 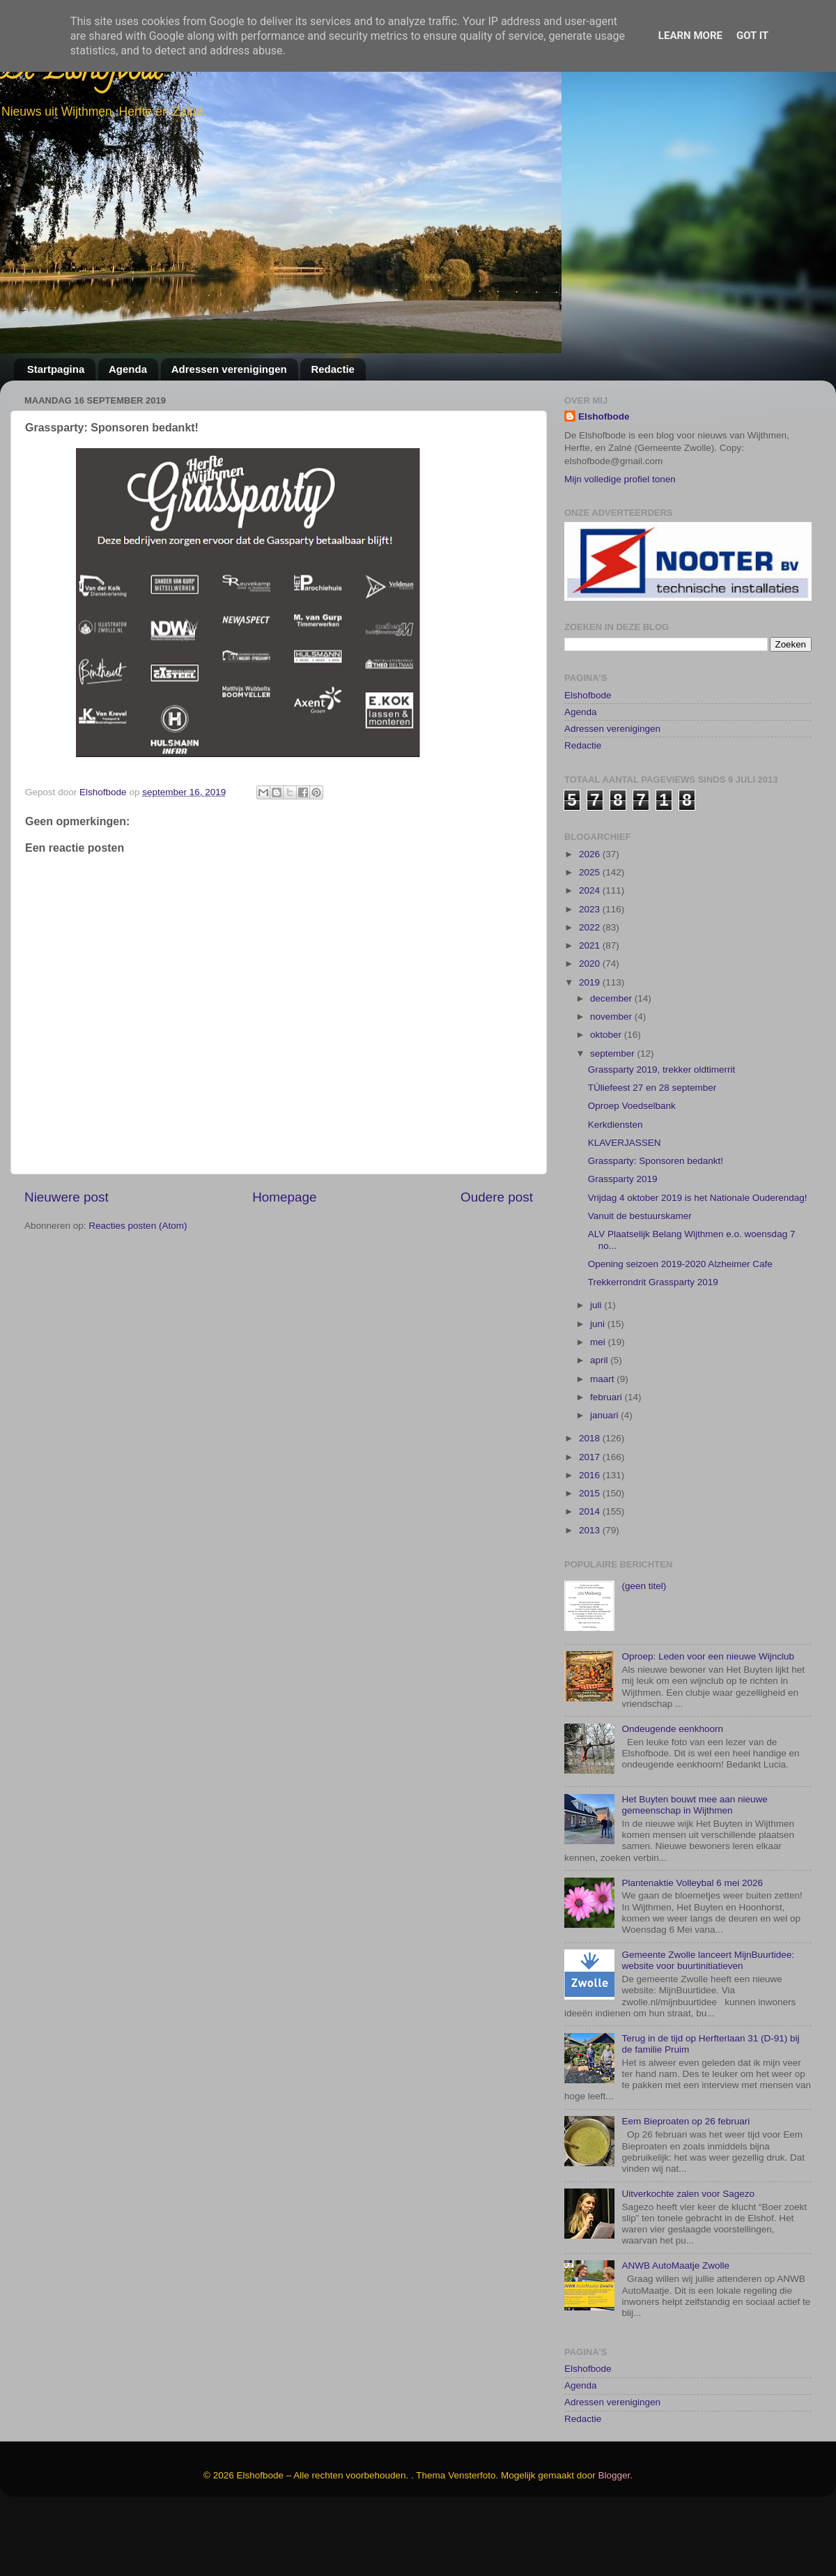 I want to click on 2013, so click(x=591, y=1595).